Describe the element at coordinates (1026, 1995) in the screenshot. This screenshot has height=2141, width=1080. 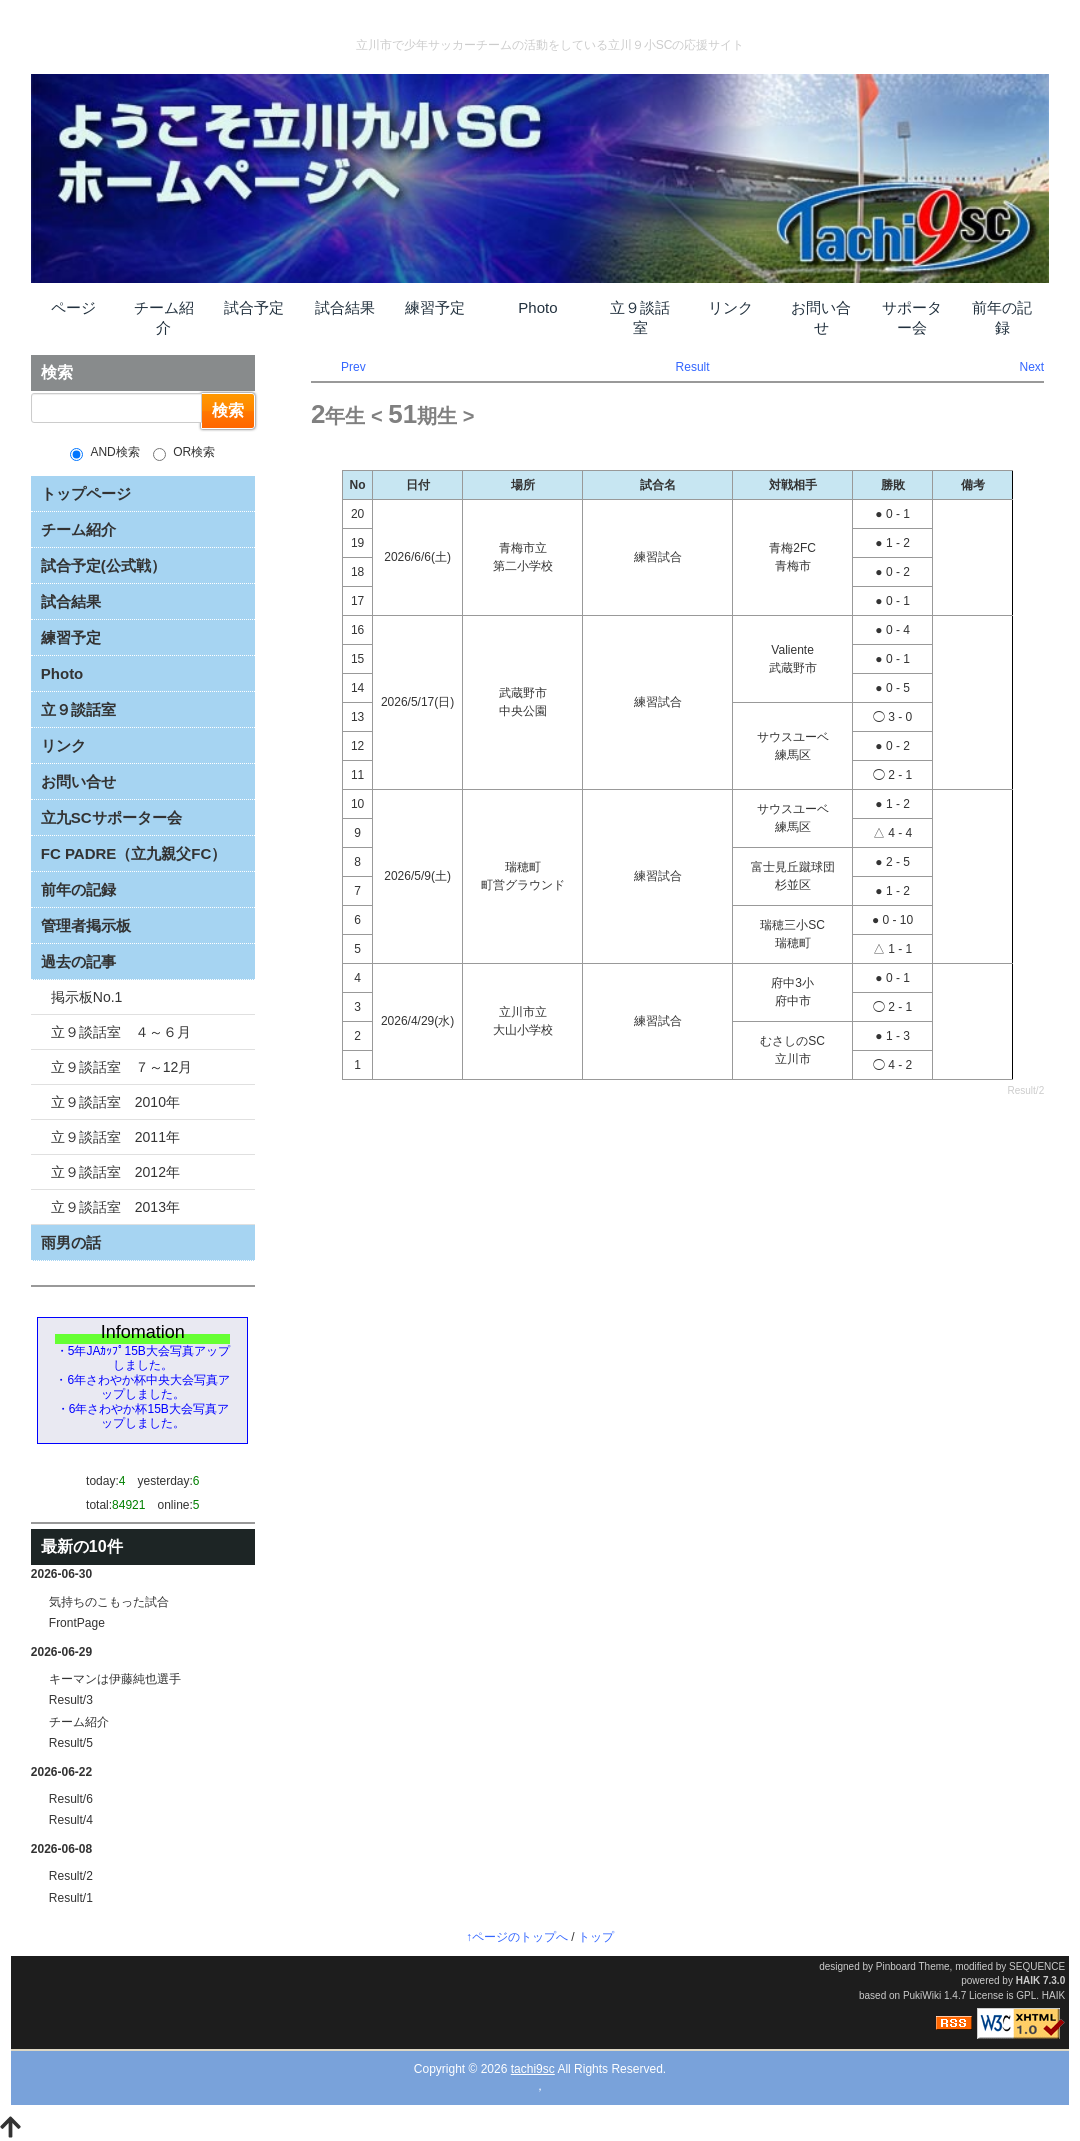
I see `GPL` at that location.